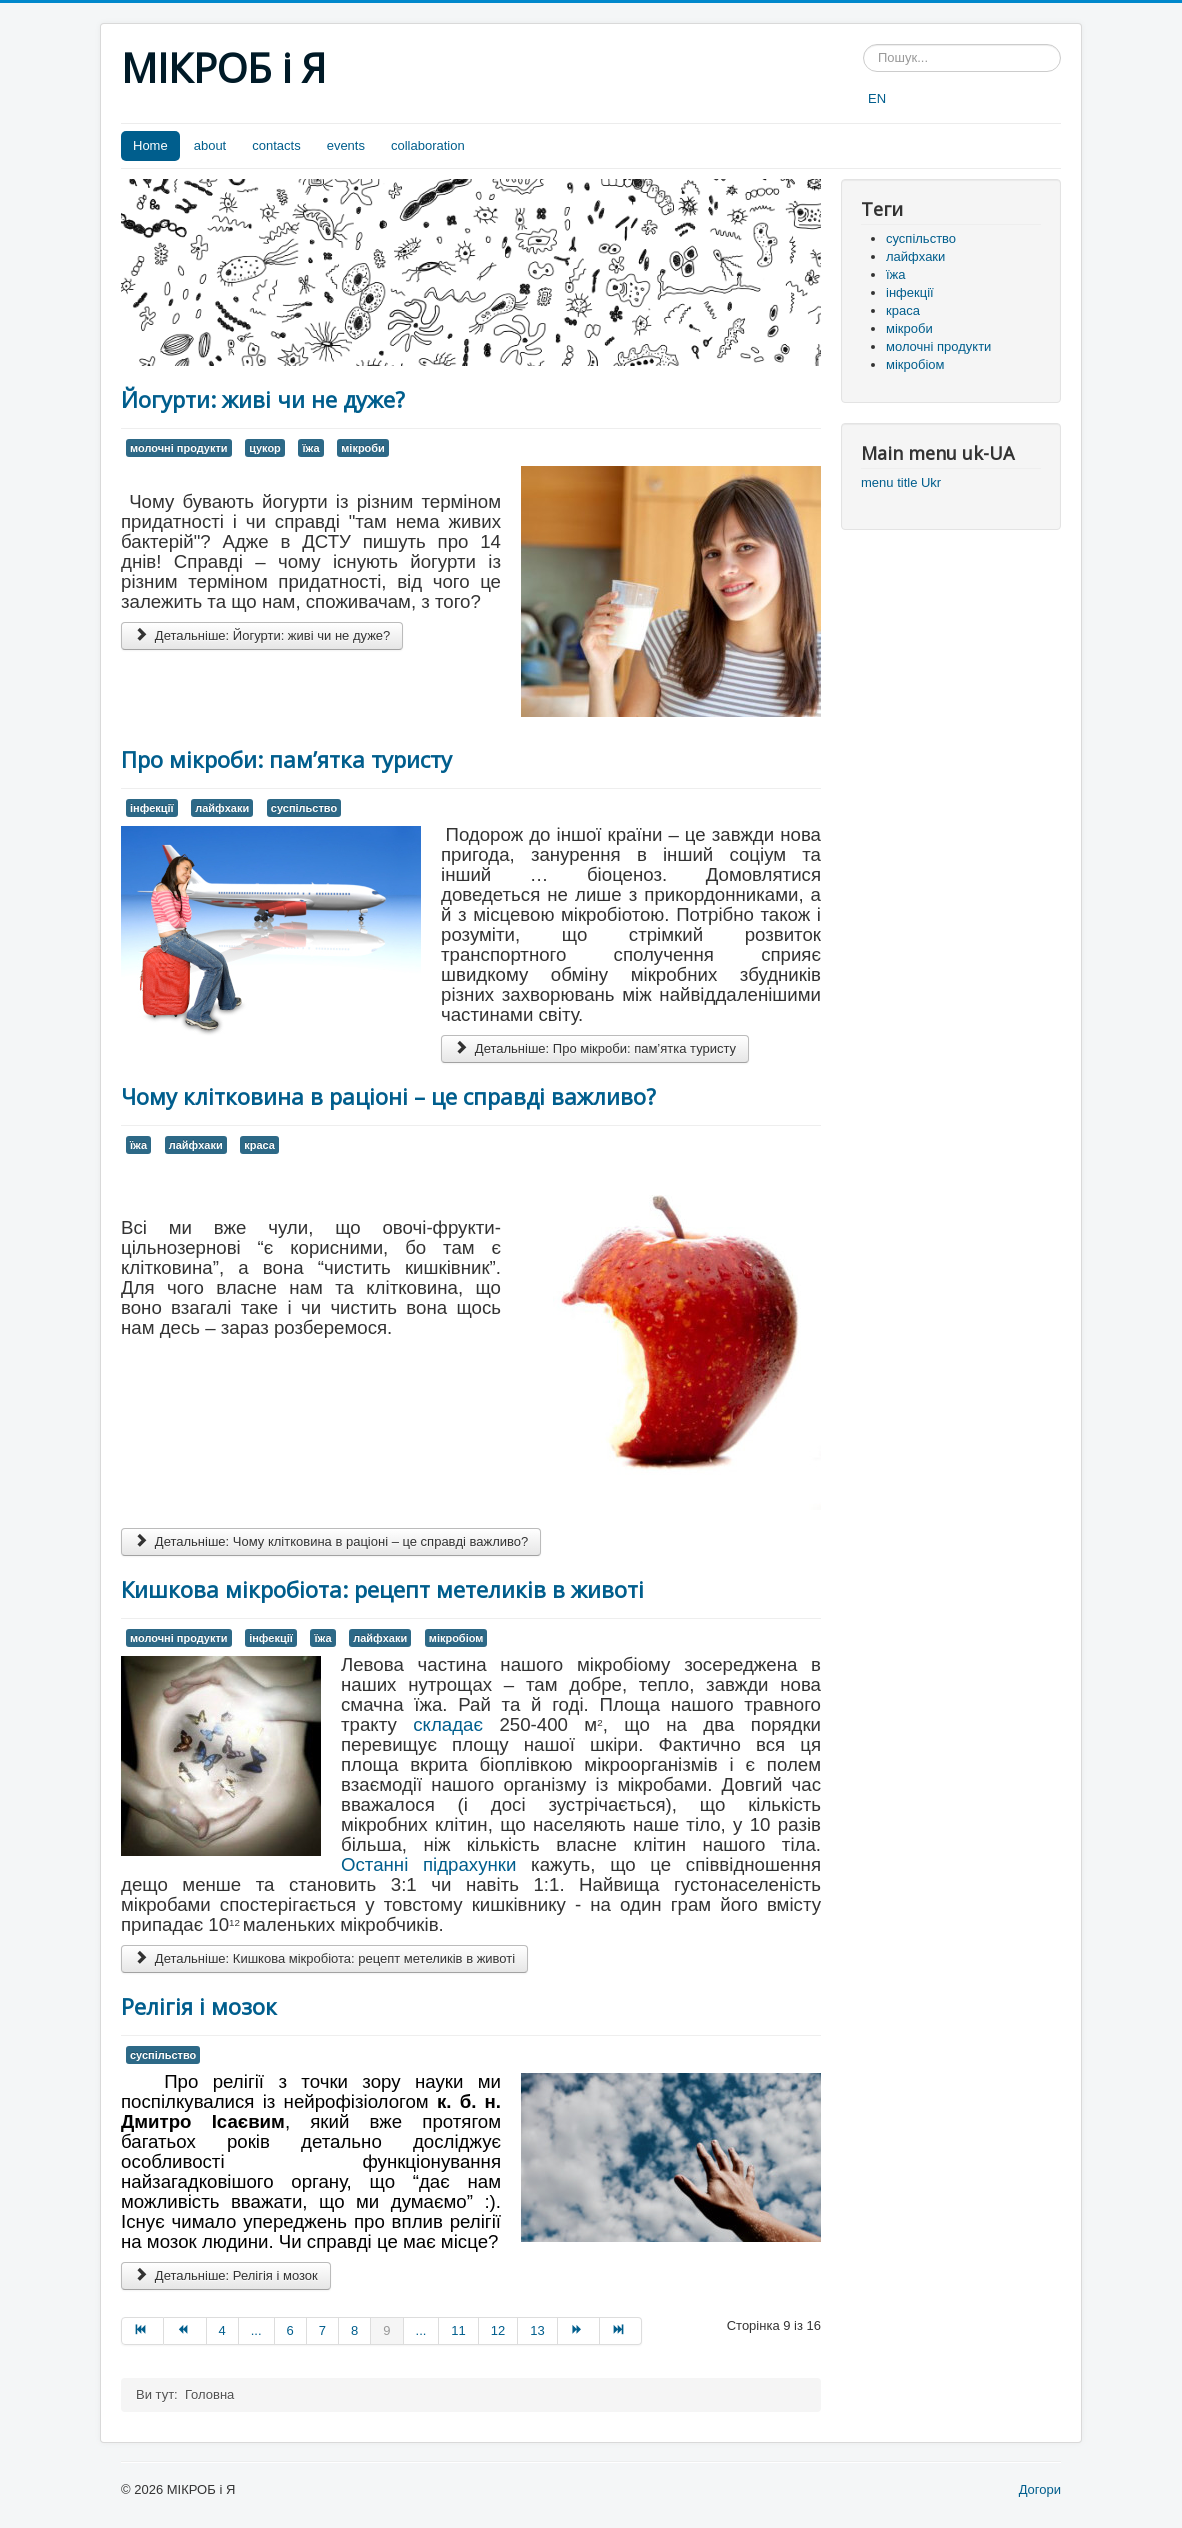 The image size is (1182, 2528). I want to click on цукор, so click(265, 448).